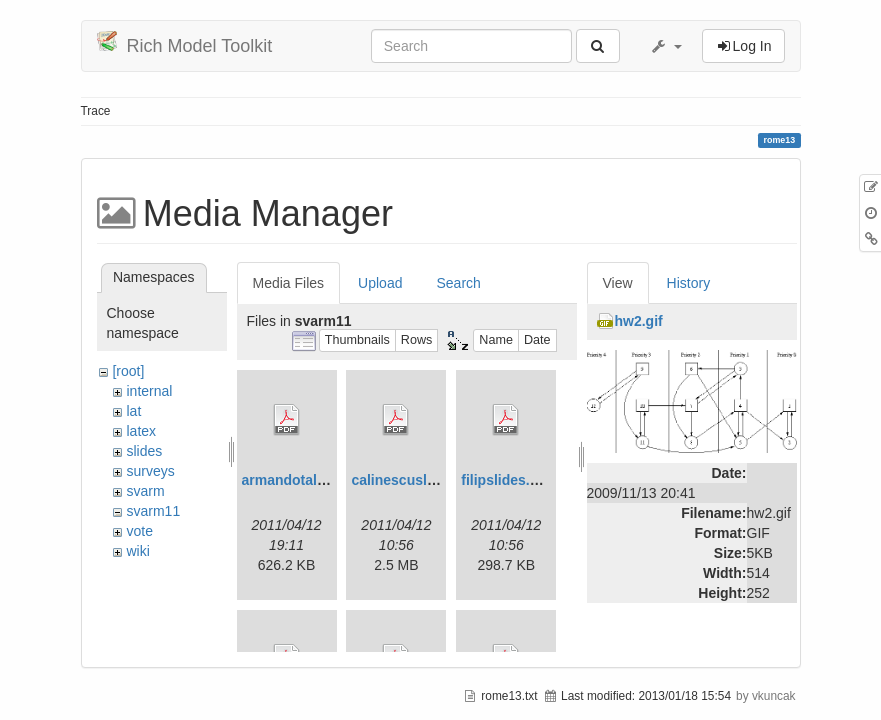  Describe the element at coordinates (618, 283) in the screenshot. I see `View` at that location.